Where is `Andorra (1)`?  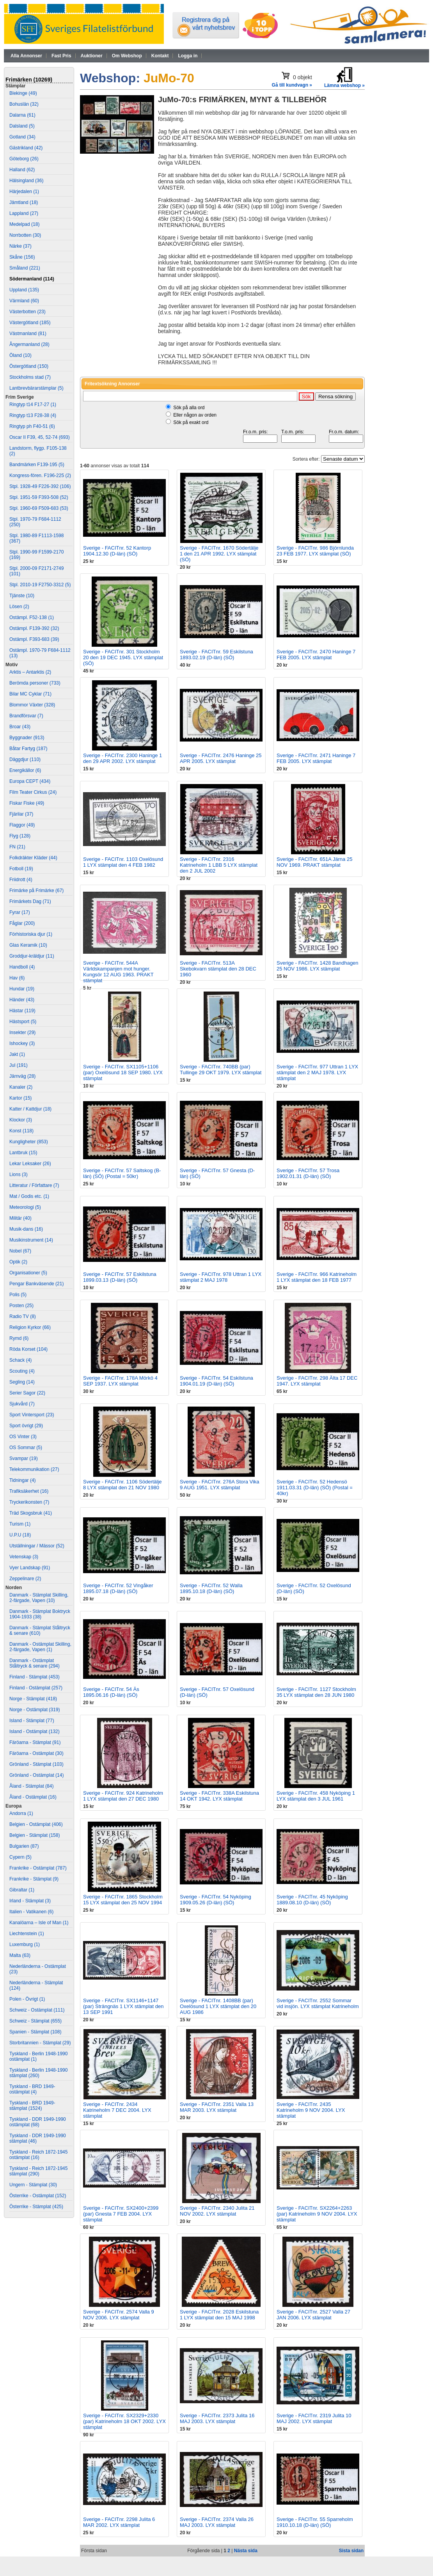
Andorra (1) is located at coordinates (21, 1813).